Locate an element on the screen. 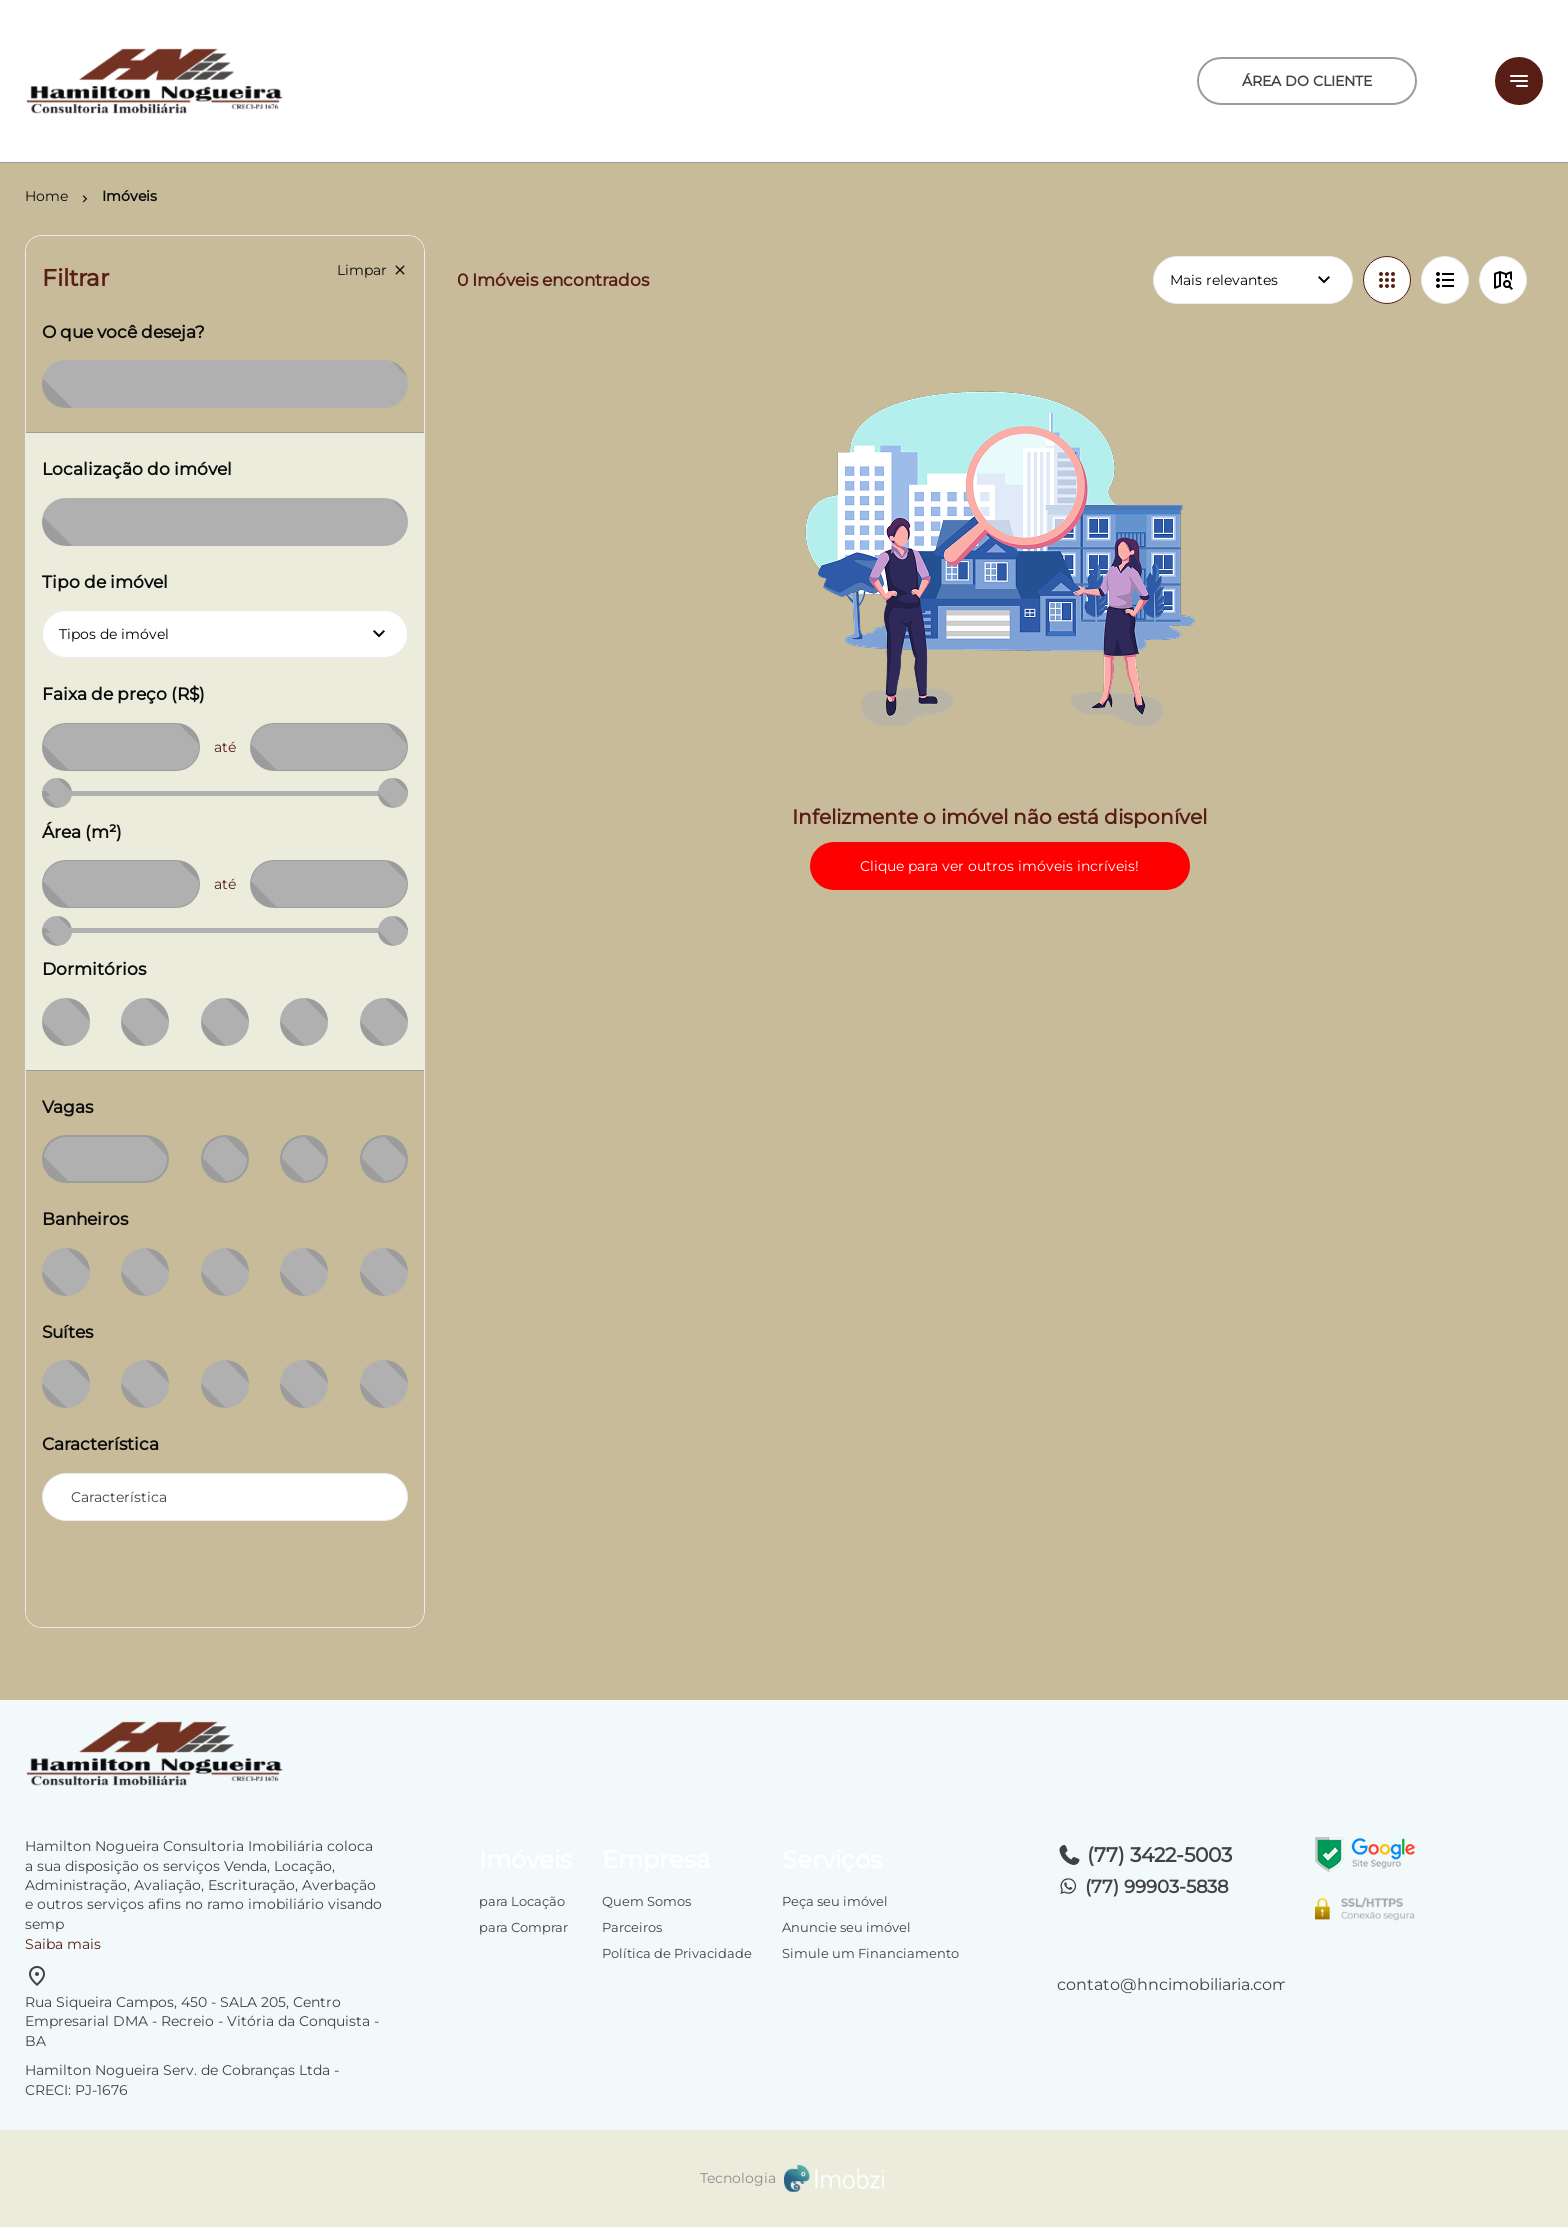 This screenshot has height=2227, width=1568. ÁREA DO CLIENTE is located at coordinates (1307, 81).